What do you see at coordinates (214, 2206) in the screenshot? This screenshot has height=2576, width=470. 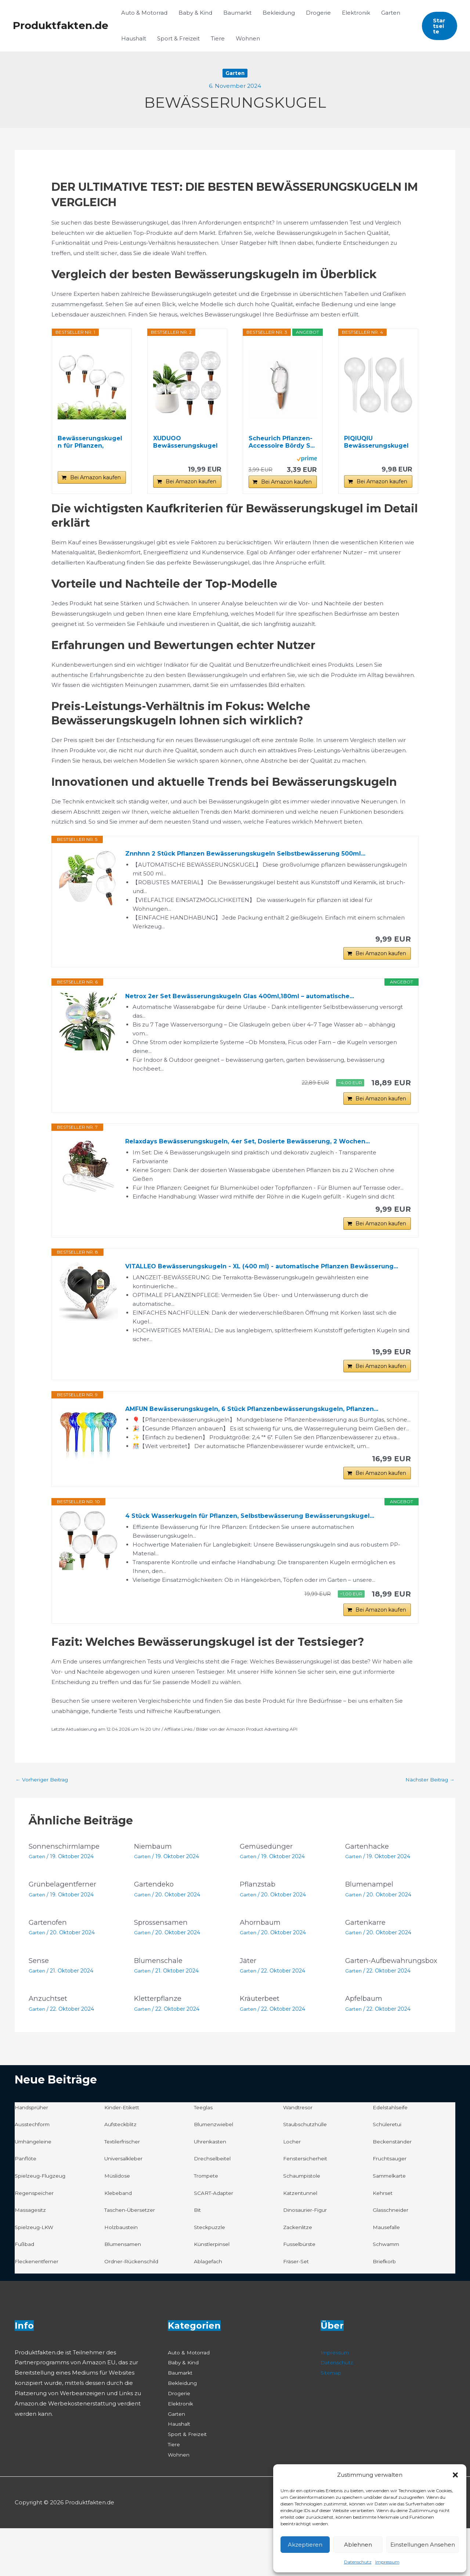 I see `Drechselbeitel` at bounding box center [214, 2206].